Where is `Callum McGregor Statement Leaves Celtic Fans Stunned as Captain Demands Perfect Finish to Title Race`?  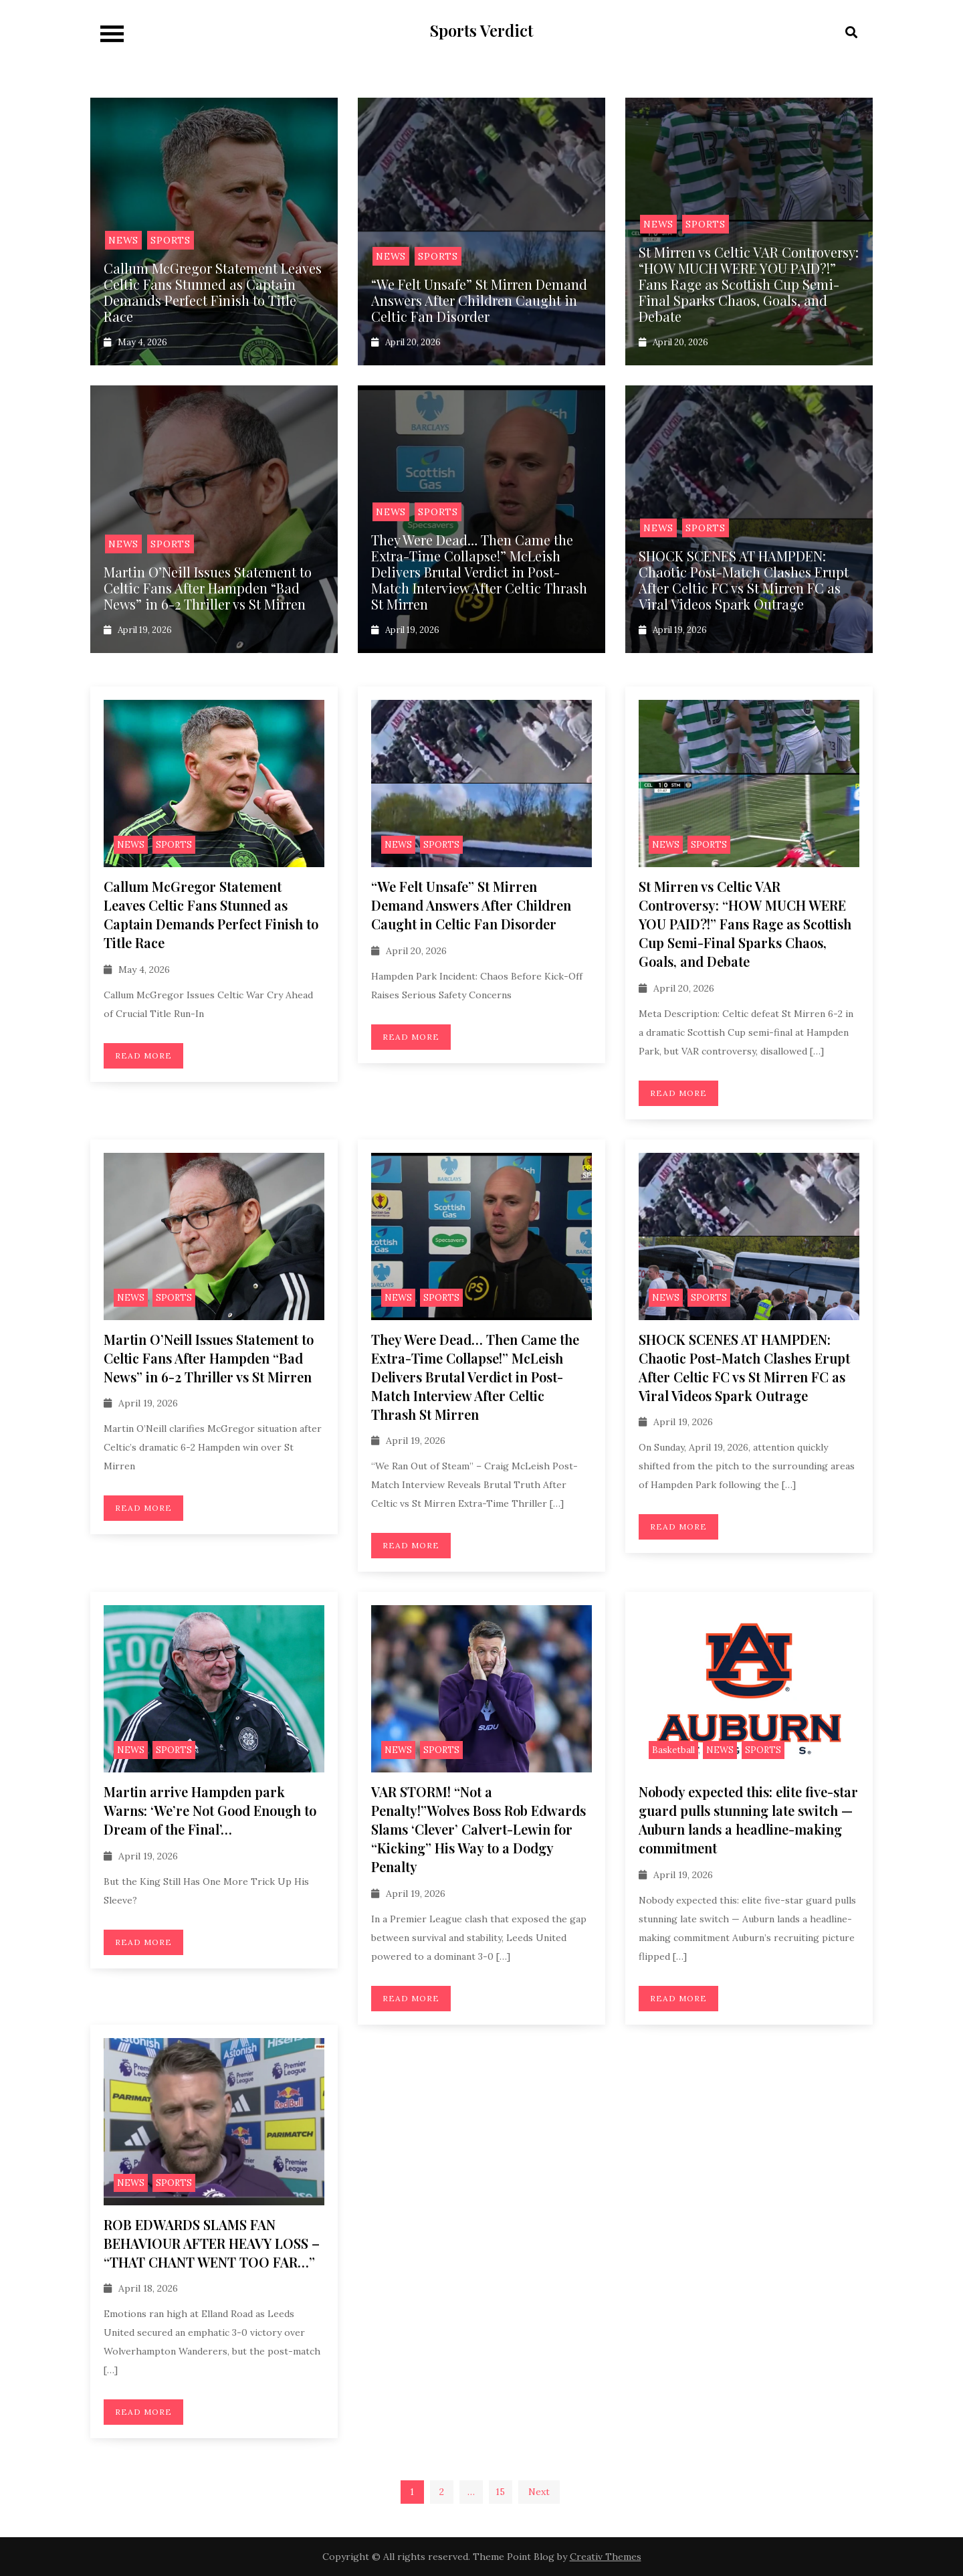 Callum McGregor Statement Leaves Celtic Fans Stunned as Captain Demands Perfect Finish to Title Race is located at coordinates (213, 292).